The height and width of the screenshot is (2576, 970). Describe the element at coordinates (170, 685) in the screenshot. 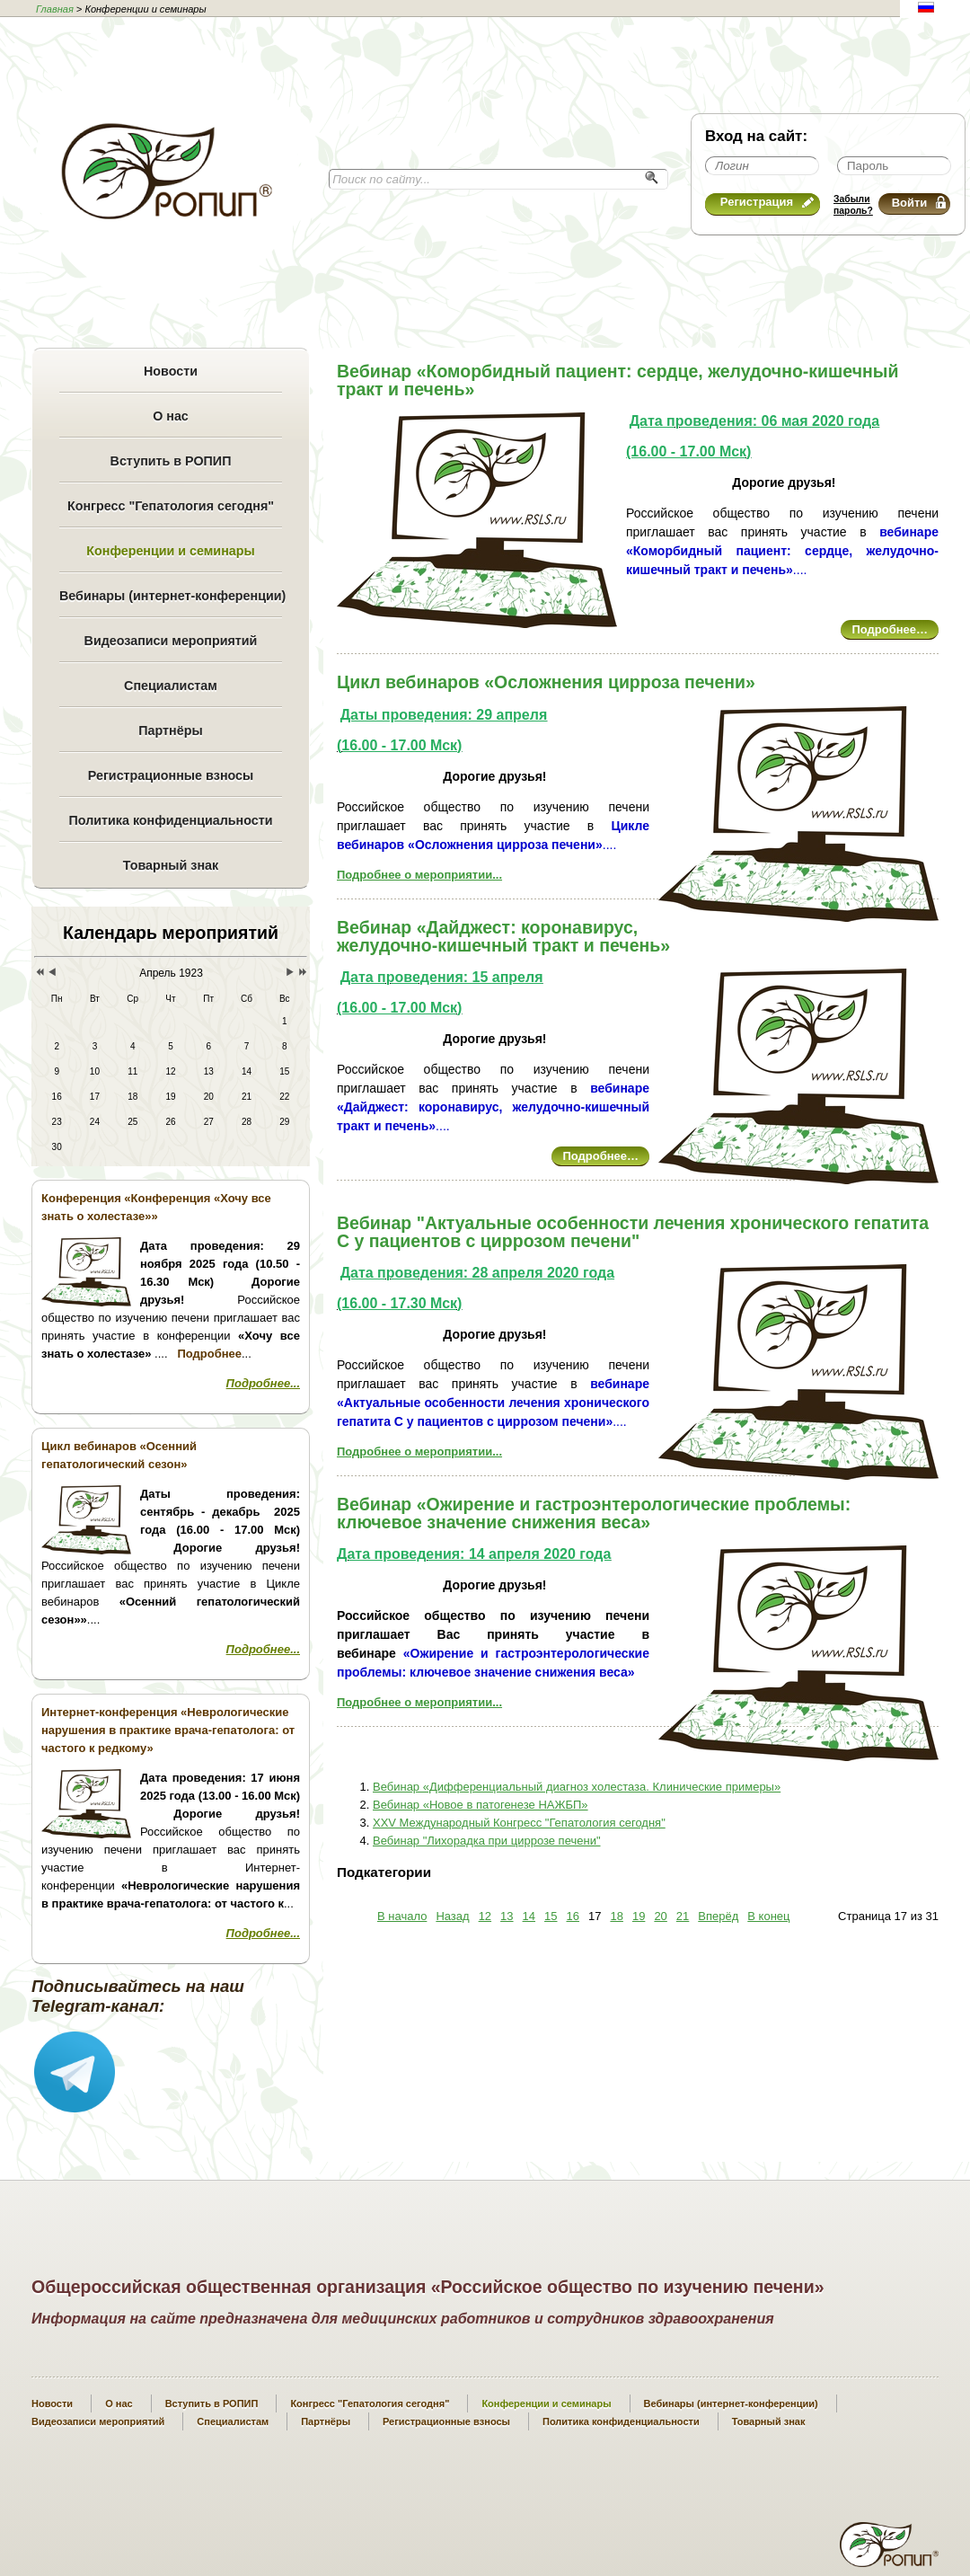

I see `Специалистам` at that location.